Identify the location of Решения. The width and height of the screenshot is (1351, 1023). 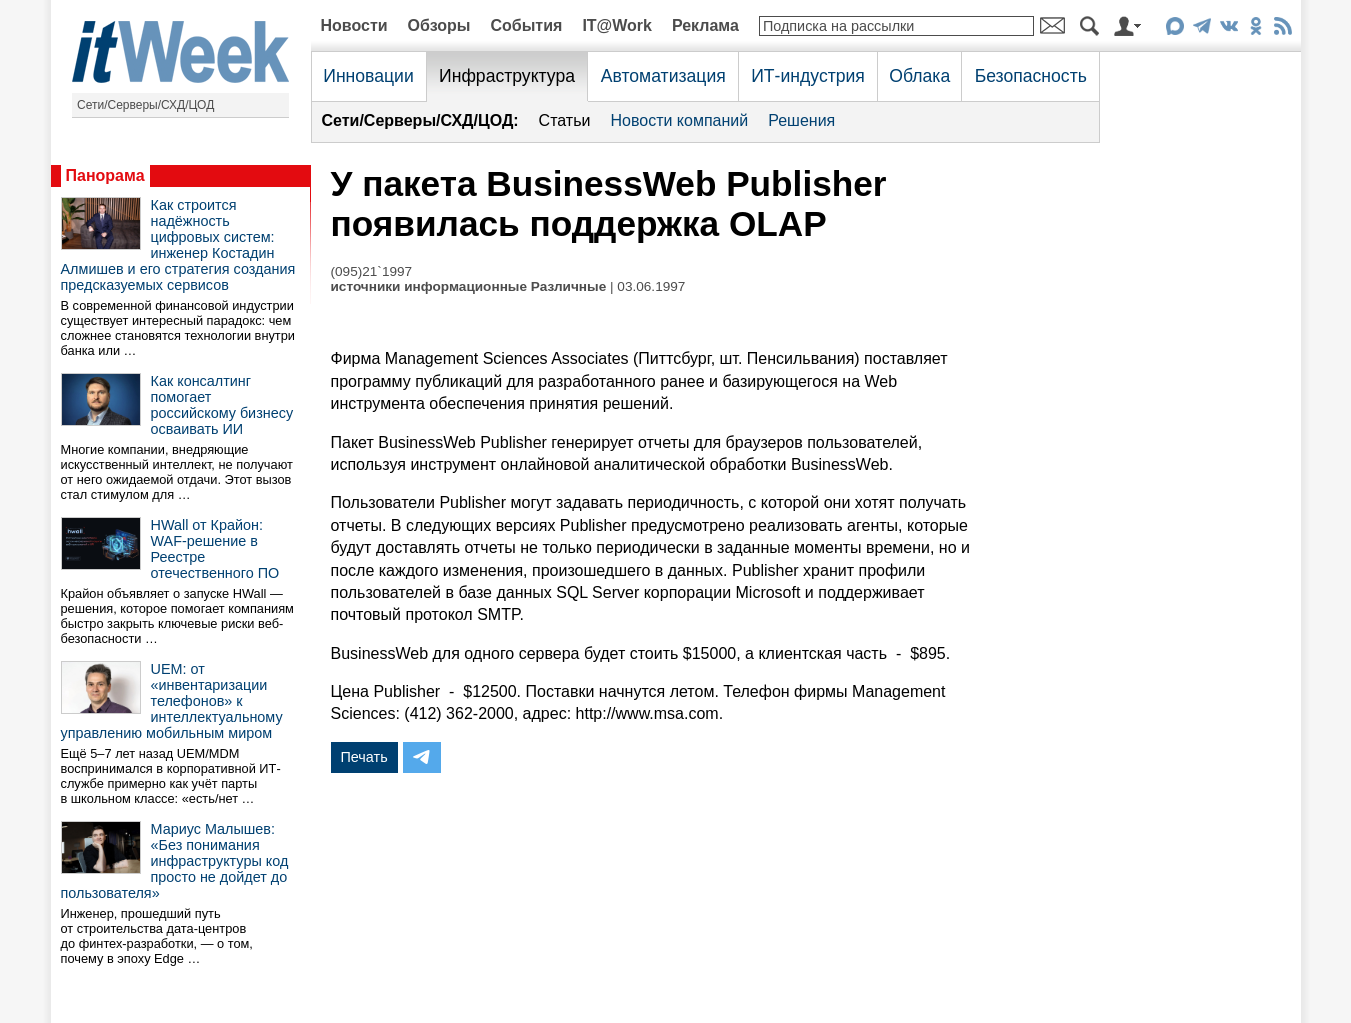
(801, 120).